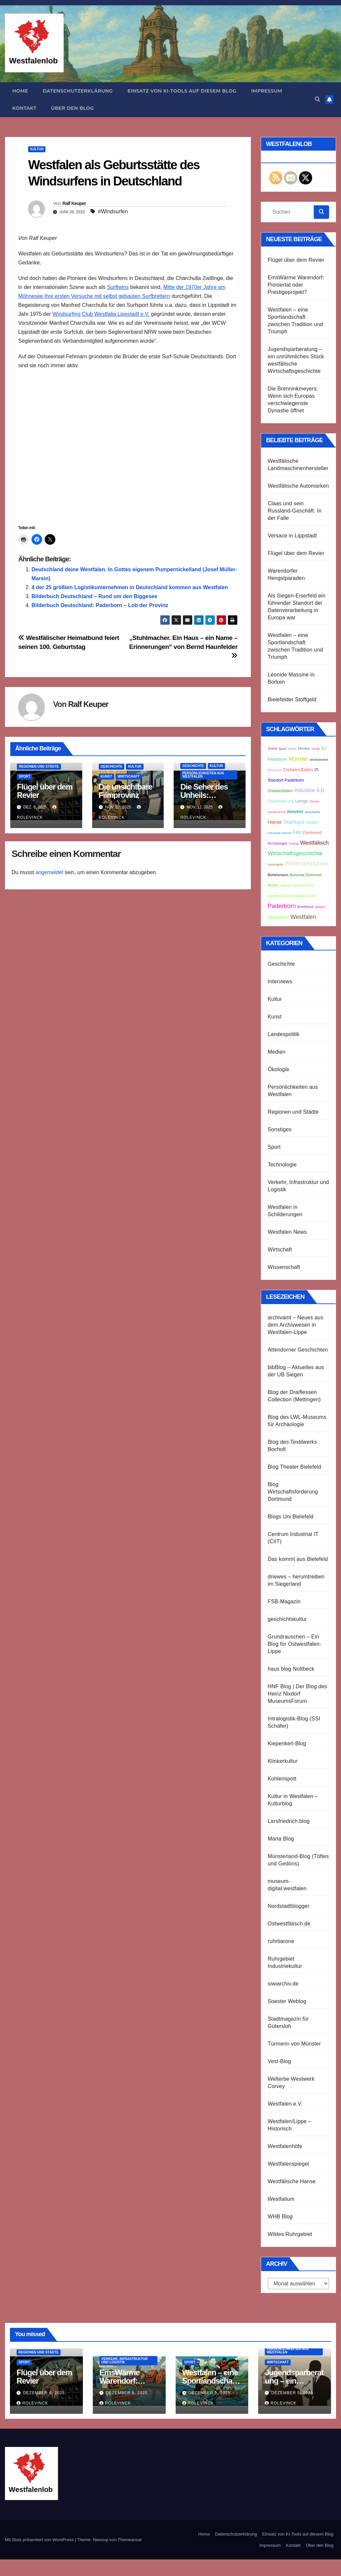 The width and height of the screenshot is (341, 2576). What do you see at coordinates (94, 596) in the screenshot?
I see `Bilderbuch Deutschland – Rund um den Biggesee` at bounding box center [94, 596].